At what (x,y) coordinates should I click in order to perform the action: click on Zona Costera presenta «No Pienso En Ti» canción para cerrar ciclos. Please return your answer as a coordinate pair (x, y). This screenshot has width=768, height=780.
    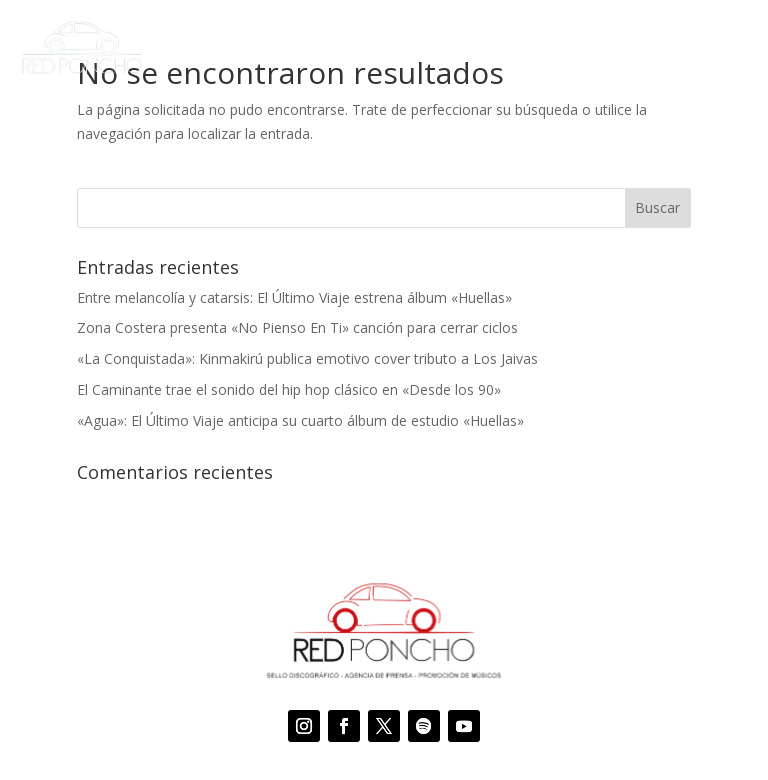
    Looking at the image, I should click on (297, 327).